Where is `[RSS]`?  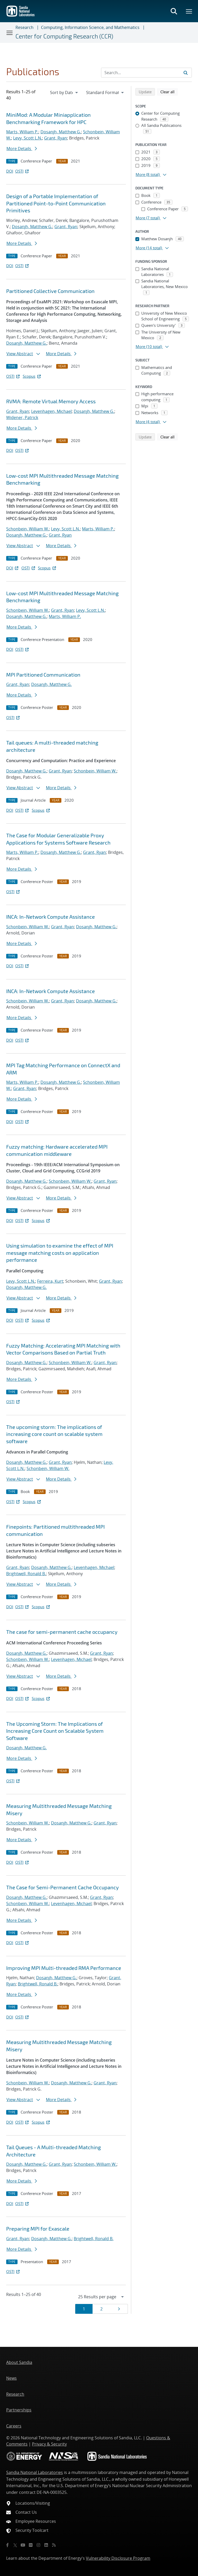 [RSS] is located at coordinates (54, 2545).